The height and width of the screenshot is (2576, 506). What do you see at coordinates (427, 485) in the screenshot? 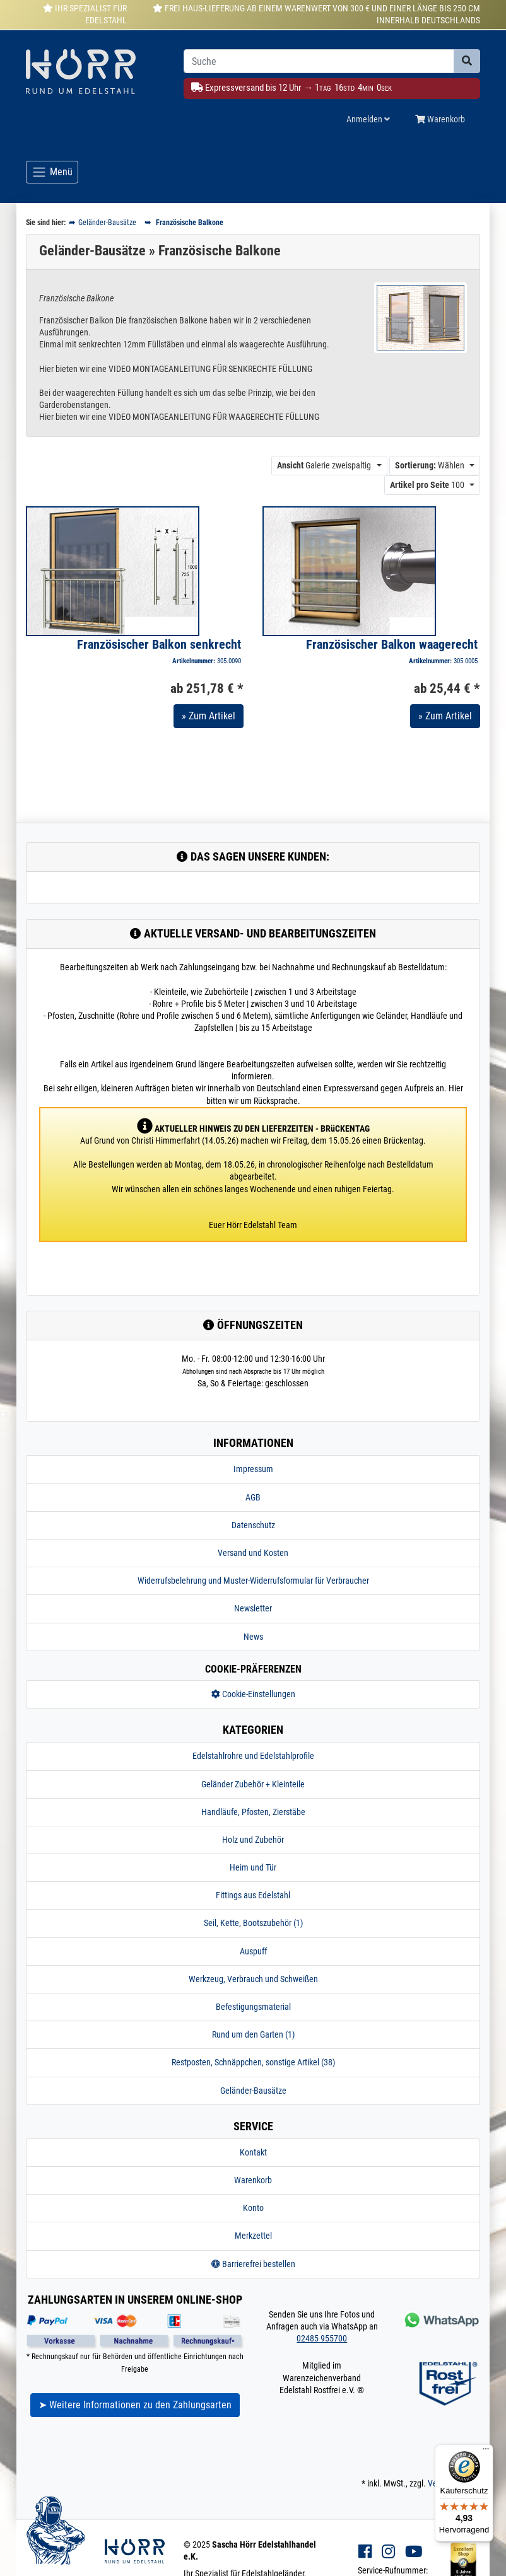
I see `100` at bounding box center [427, 485].